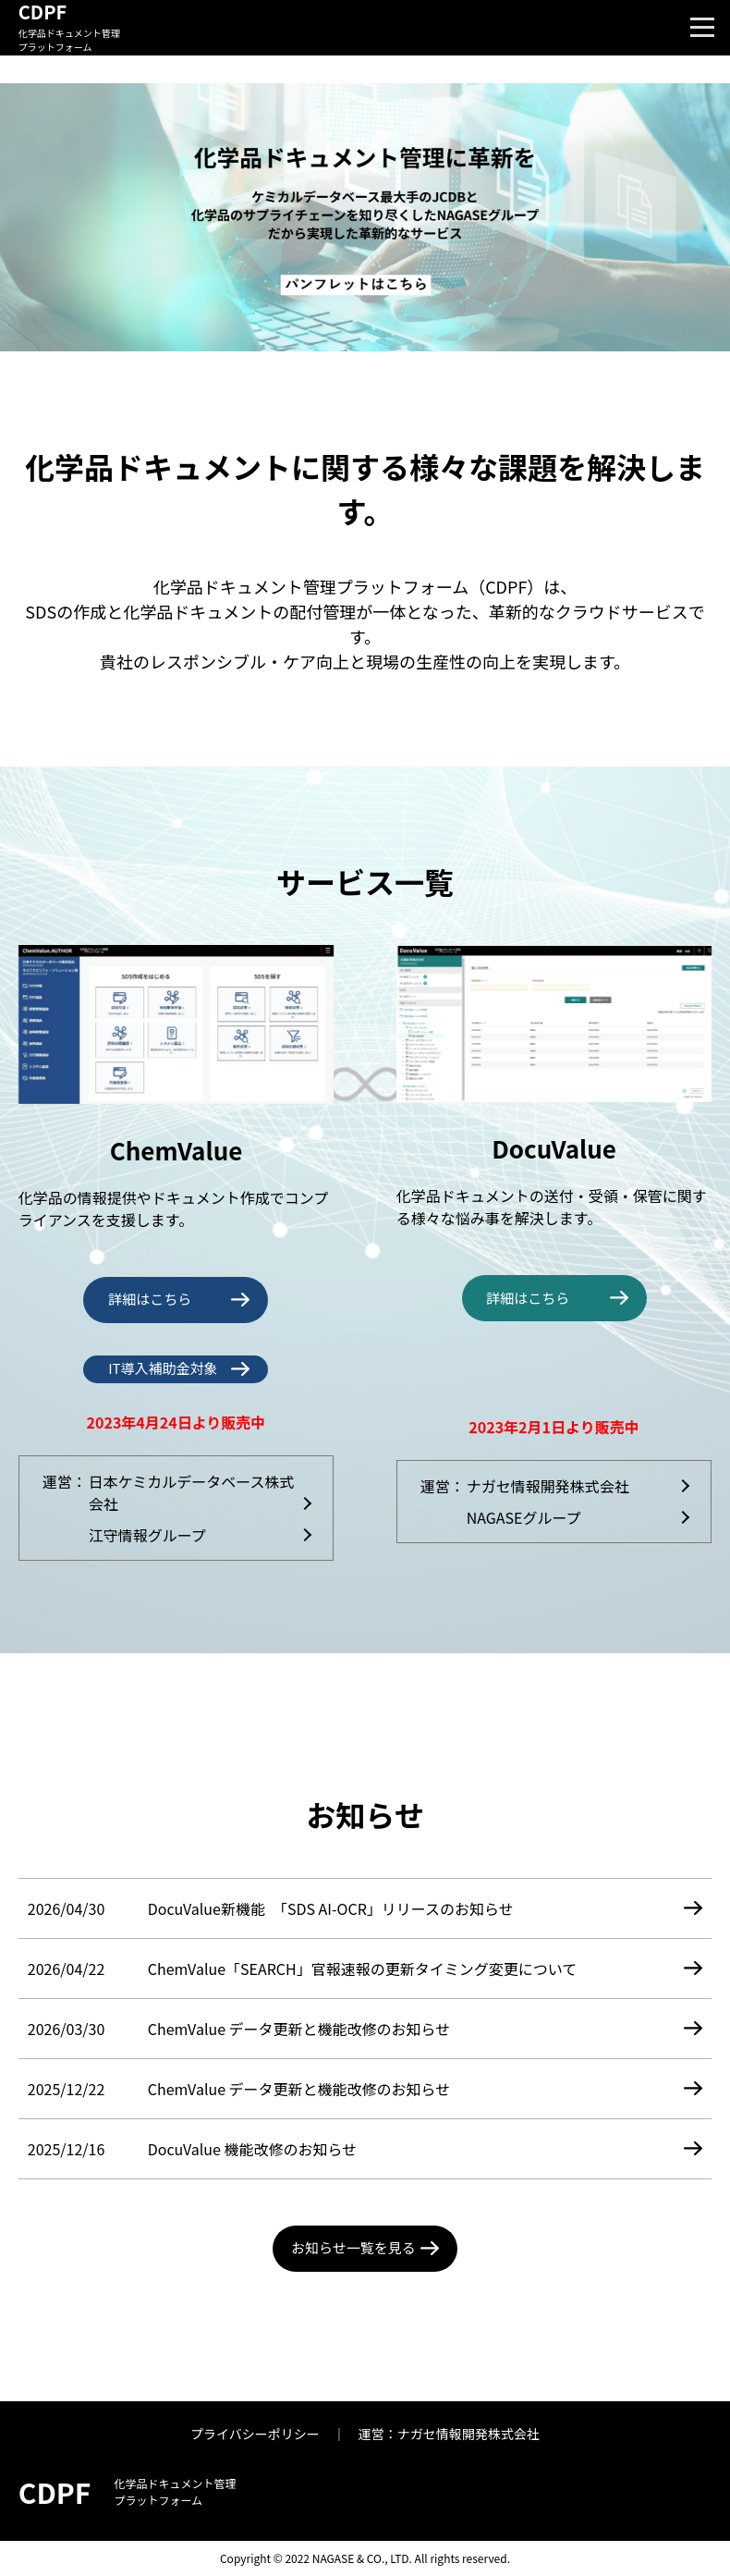 This screenshot has height=2576, width=730. I want to click on NAGASEグループ, so click(524, 1517).